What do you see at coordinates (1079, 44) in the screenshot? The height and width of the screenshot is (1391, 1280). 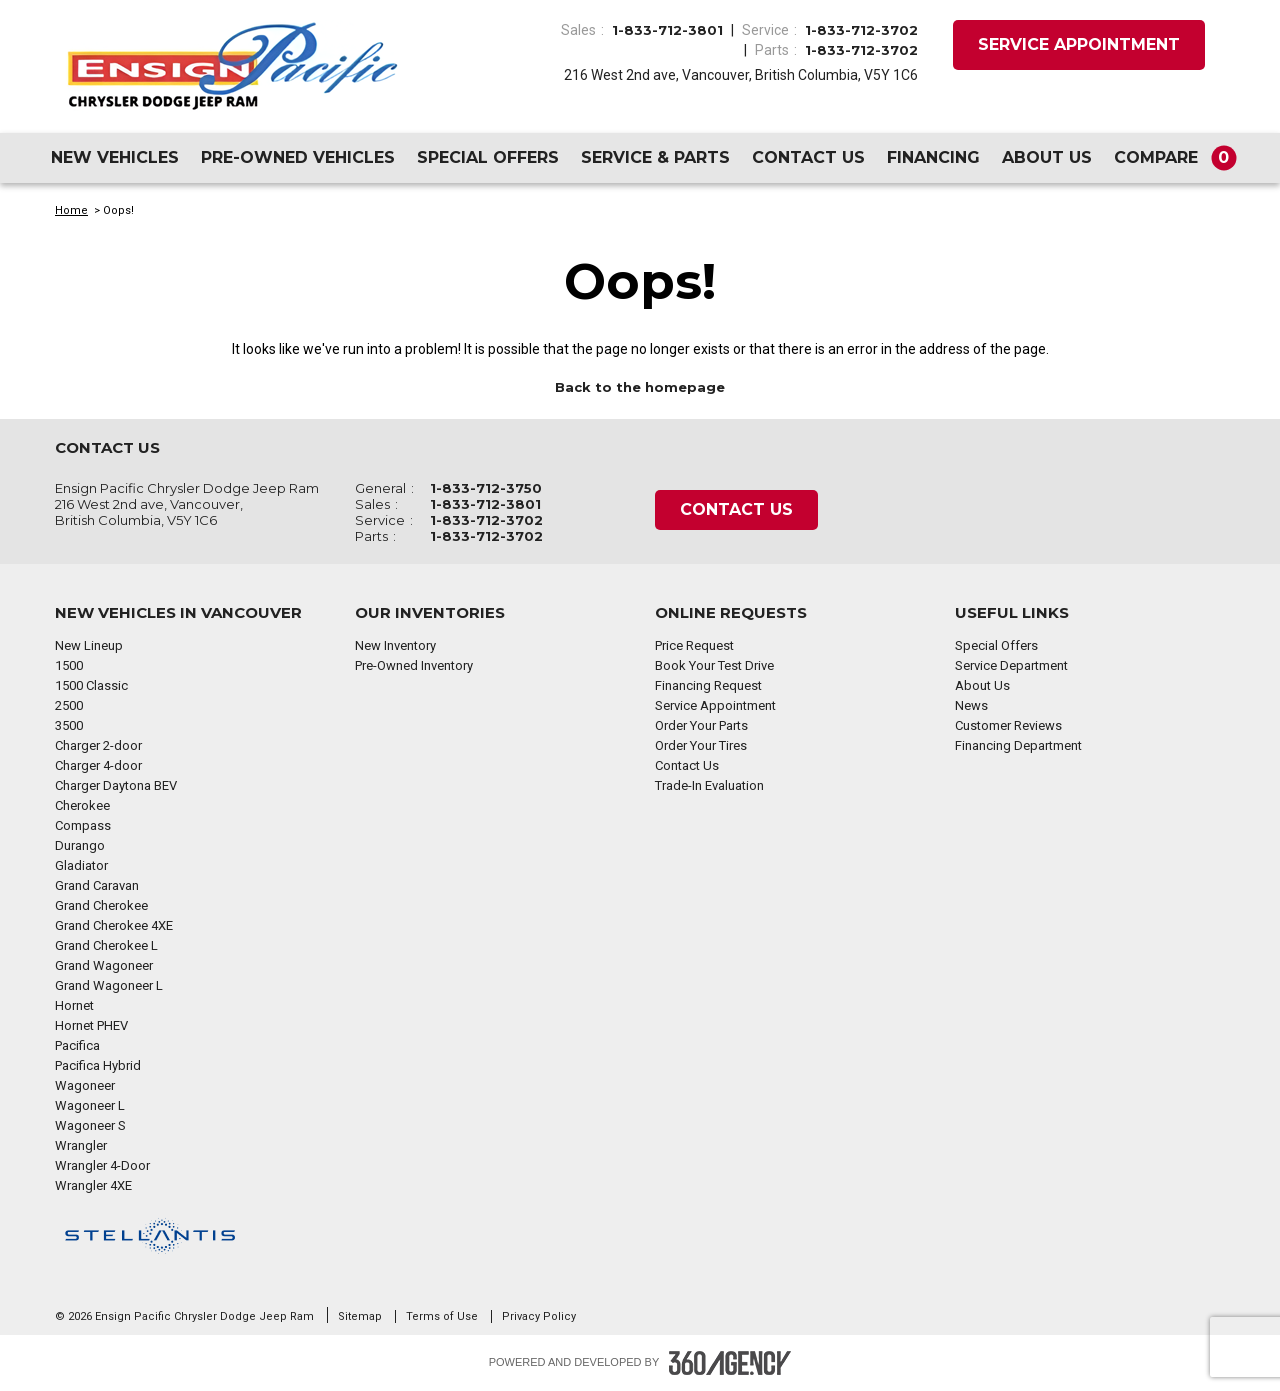 I see `Service Appointment [button]` at bounding box center [1079, 44].